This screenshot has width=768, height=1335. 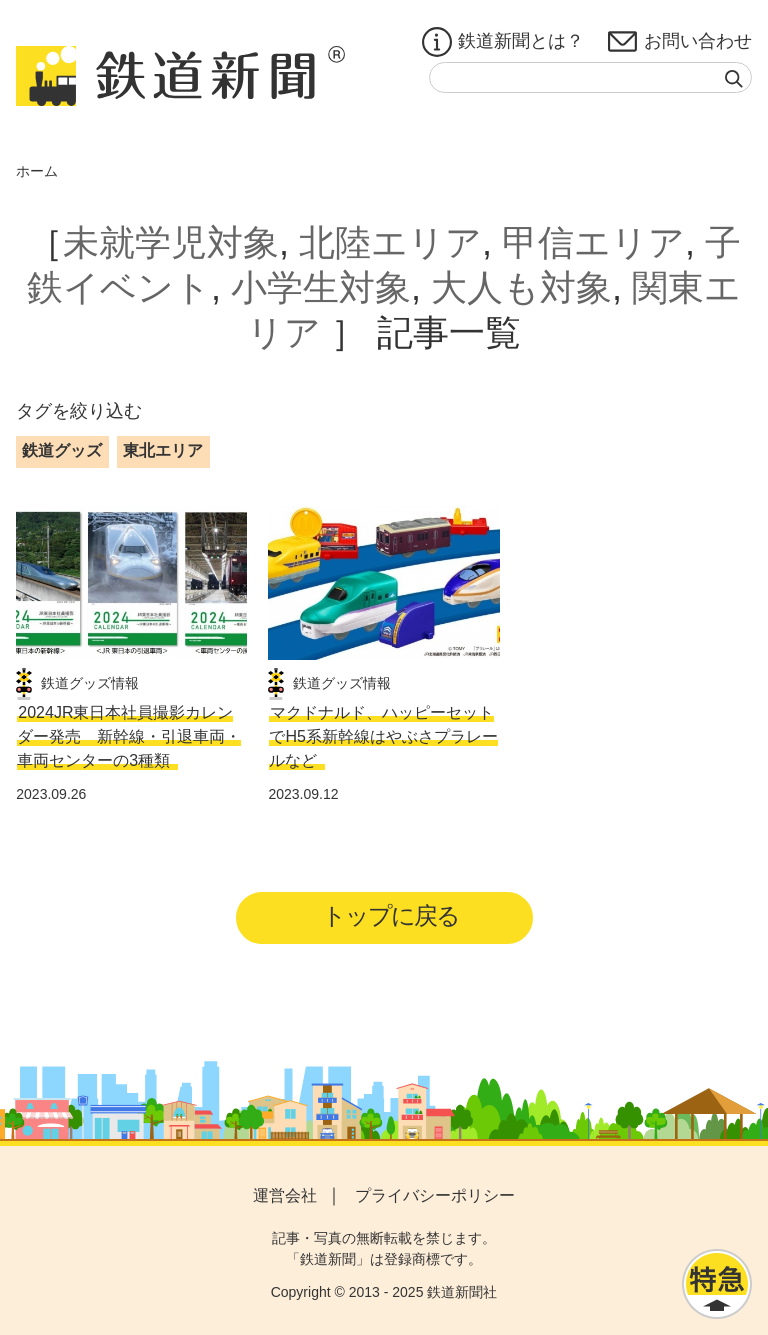 I want to click on 甲信エリア, so click(x=593, y=242).